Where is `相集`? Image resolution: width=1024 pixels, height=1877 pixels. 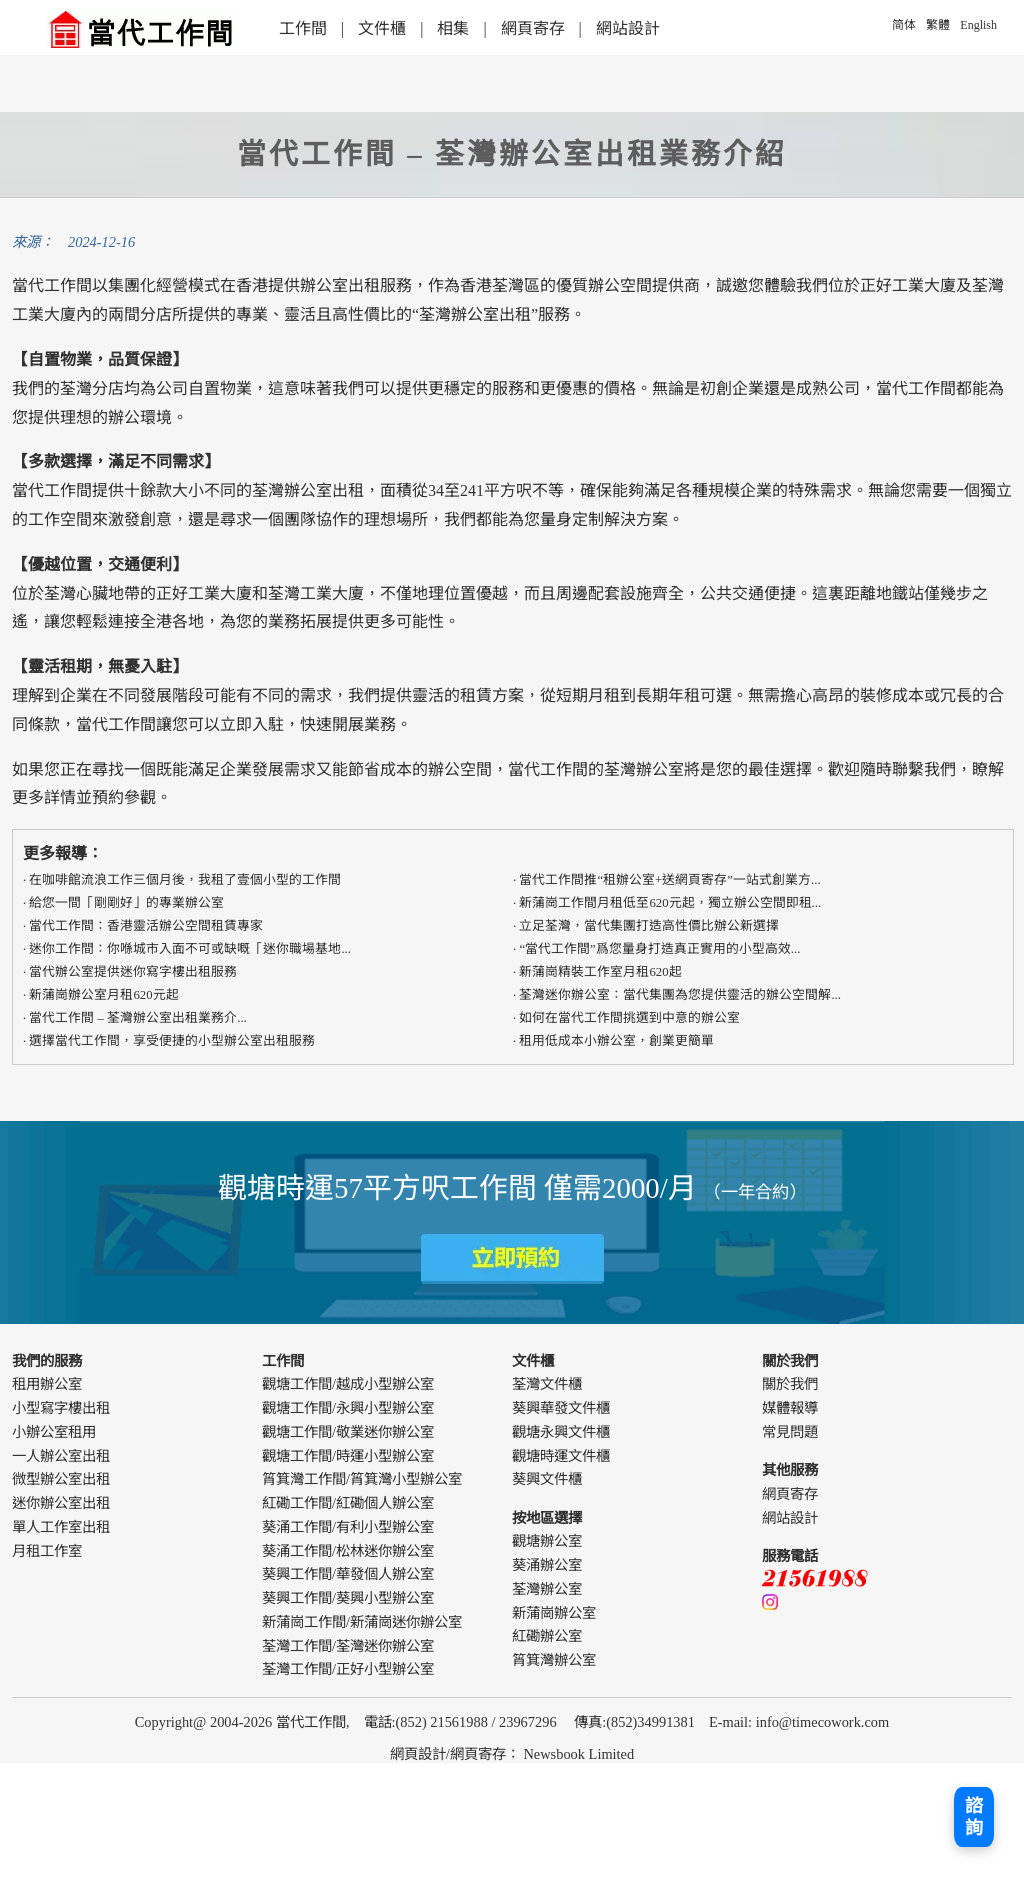
相集 is located at coordinates (453, 28).